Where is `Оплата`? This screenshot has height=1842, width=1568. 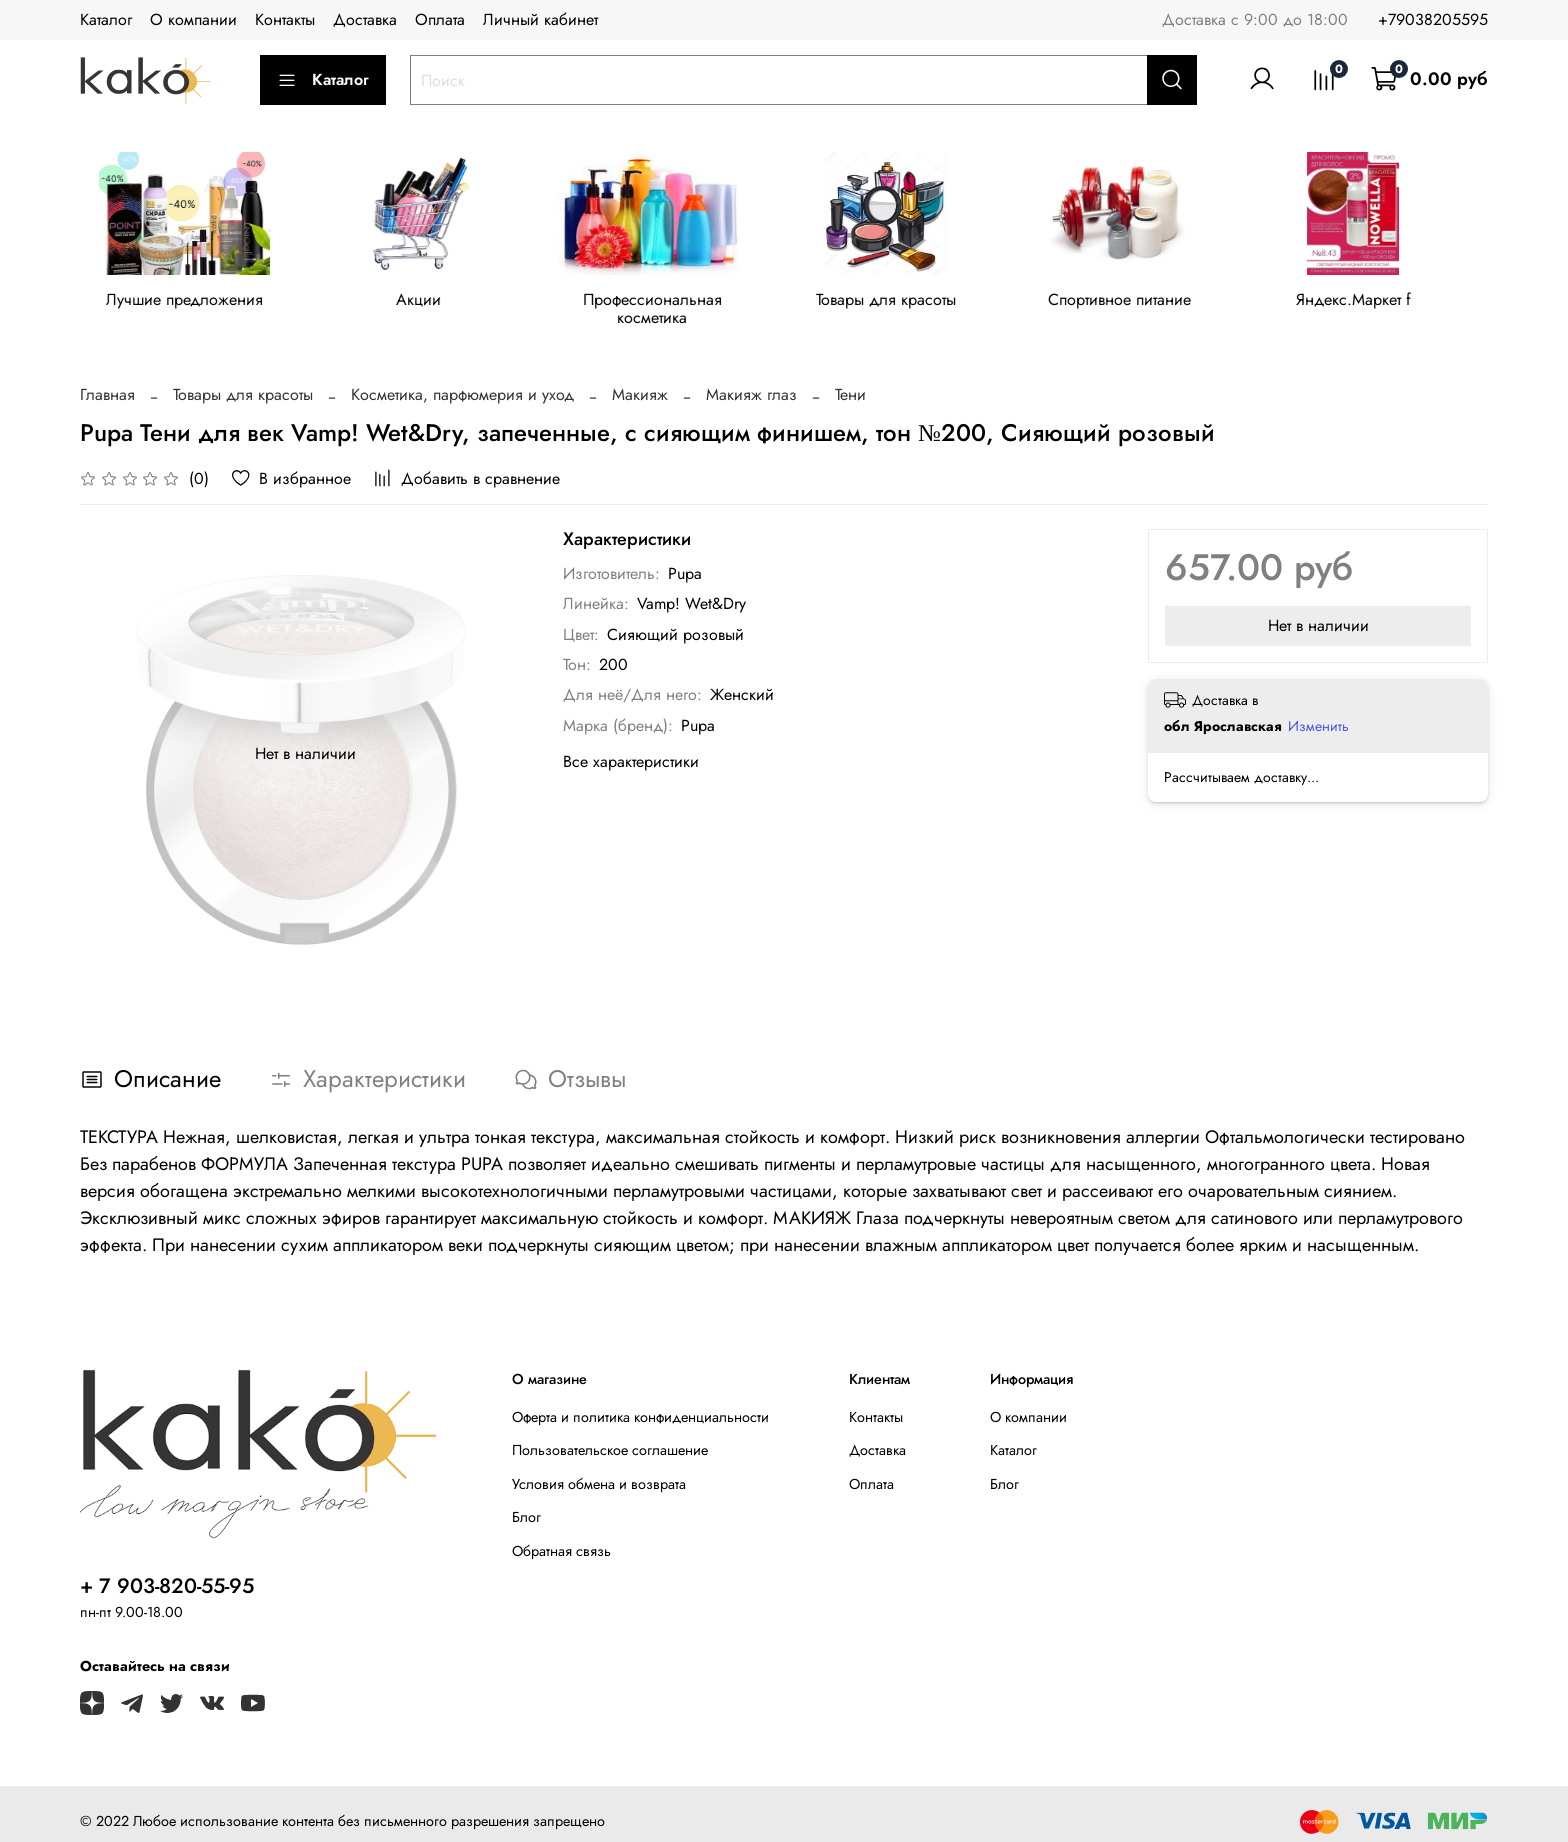
Оплата is located at coordinates (440, 19).